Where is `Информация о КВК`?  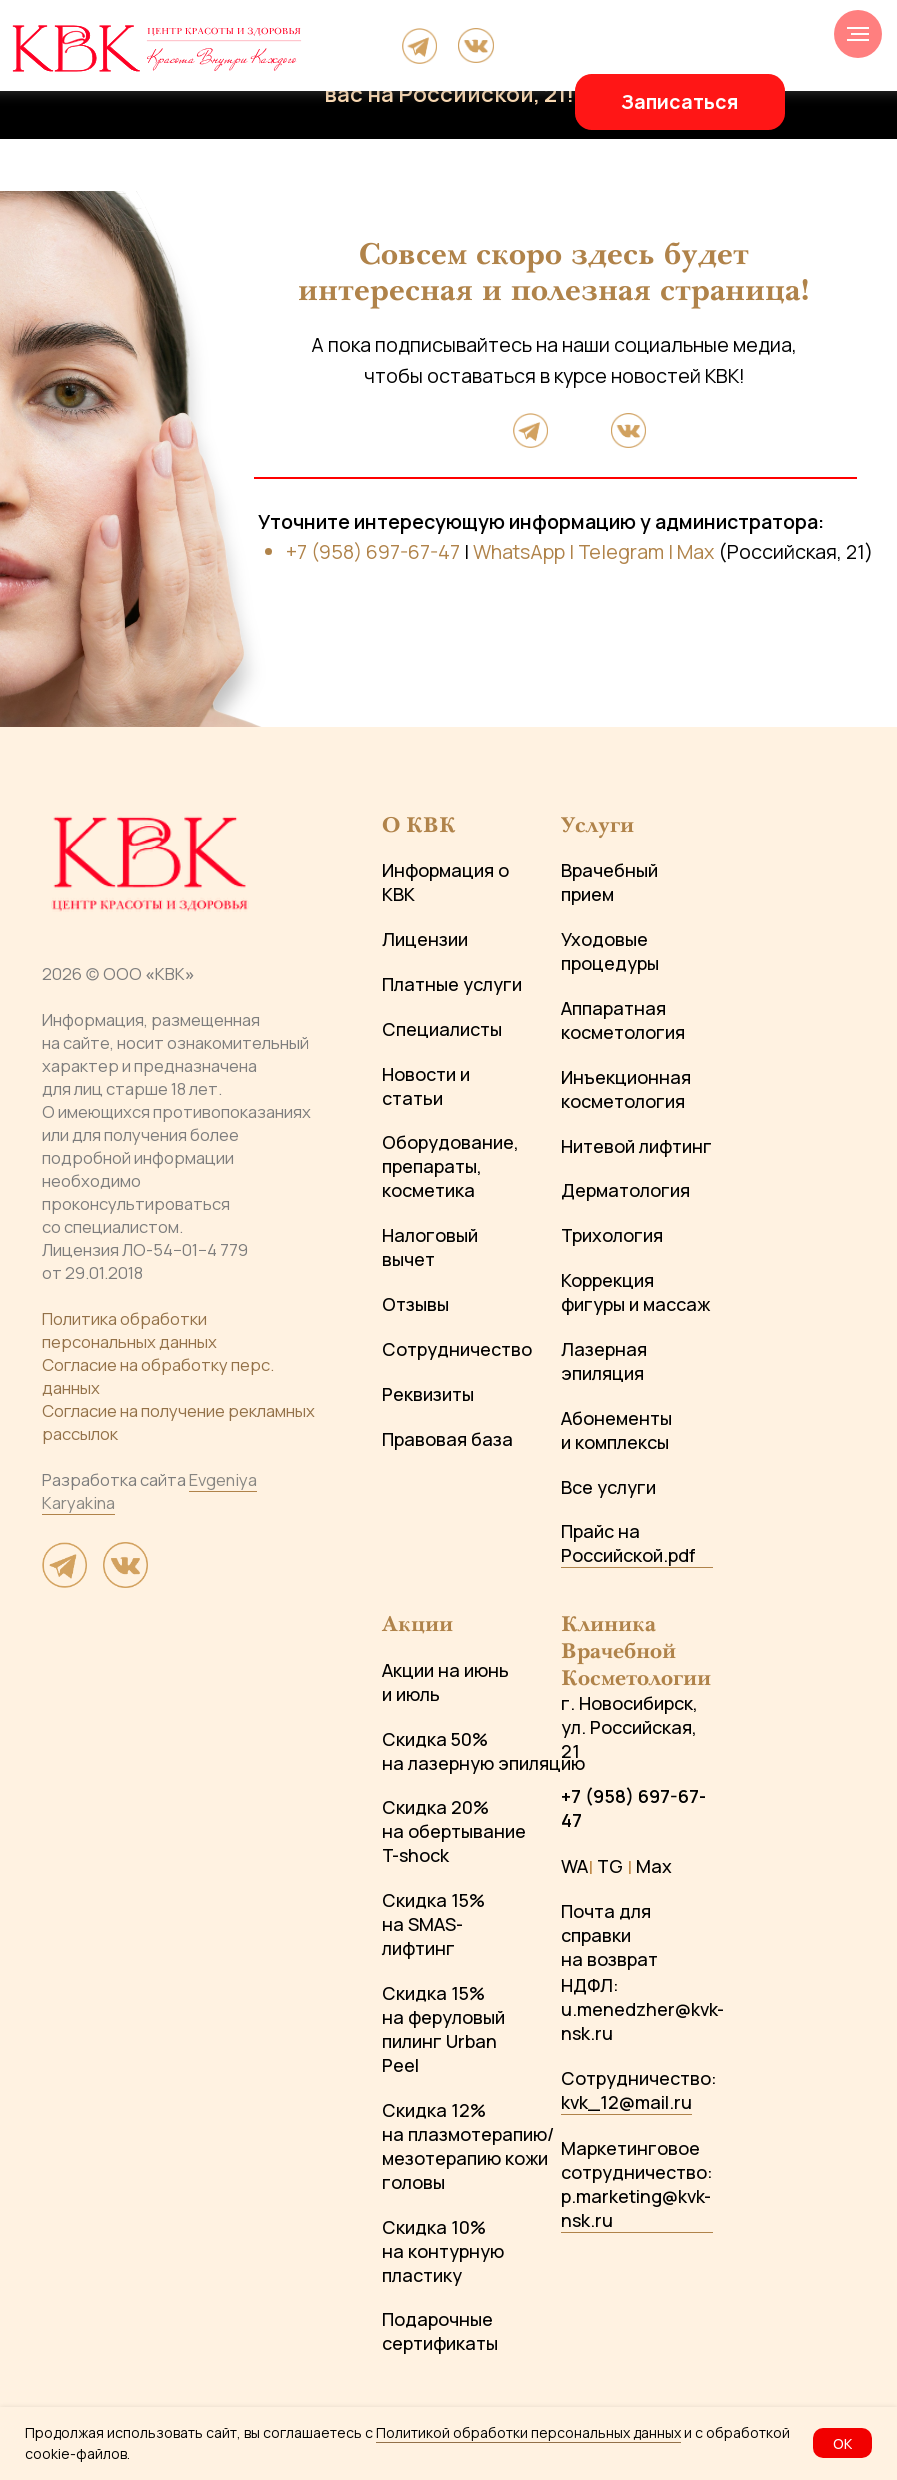 Информация о КВК is located at coordinates (445, 882).